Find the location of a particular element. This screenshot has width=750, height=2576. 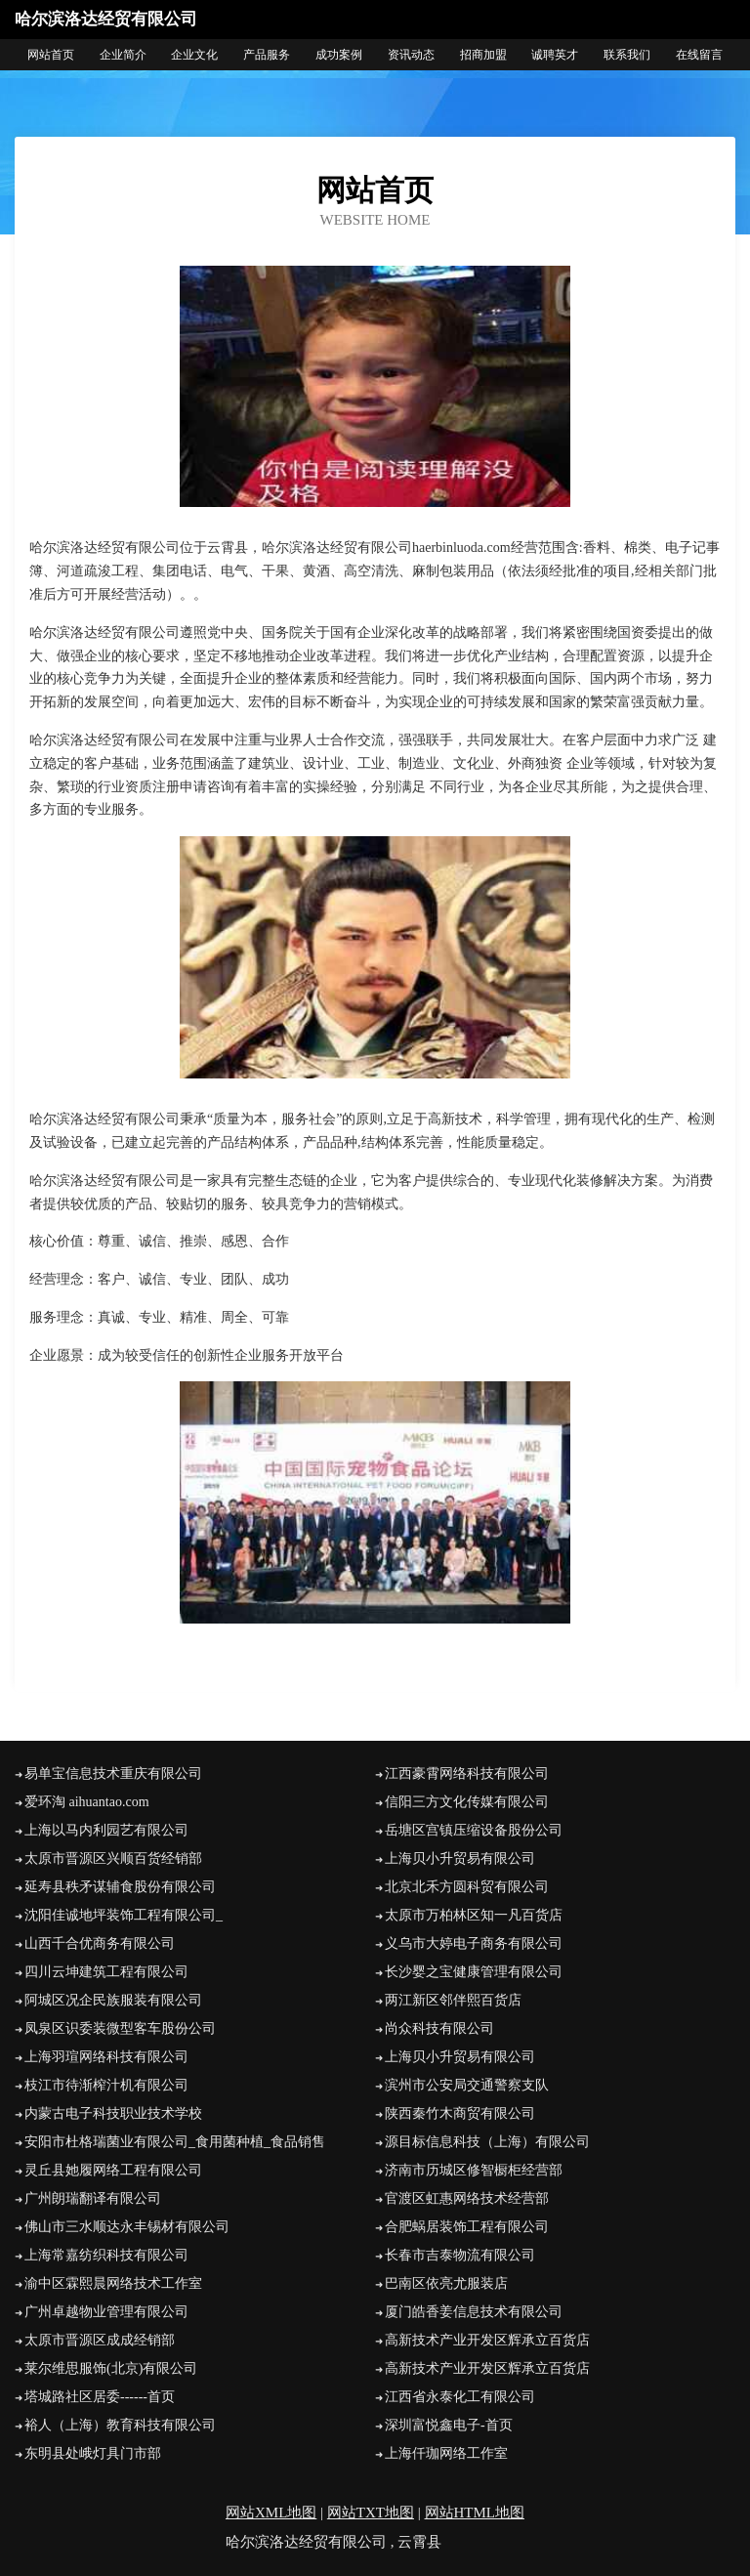

东明县处峨灯具门市部 is located at coordinates (92, 2453).